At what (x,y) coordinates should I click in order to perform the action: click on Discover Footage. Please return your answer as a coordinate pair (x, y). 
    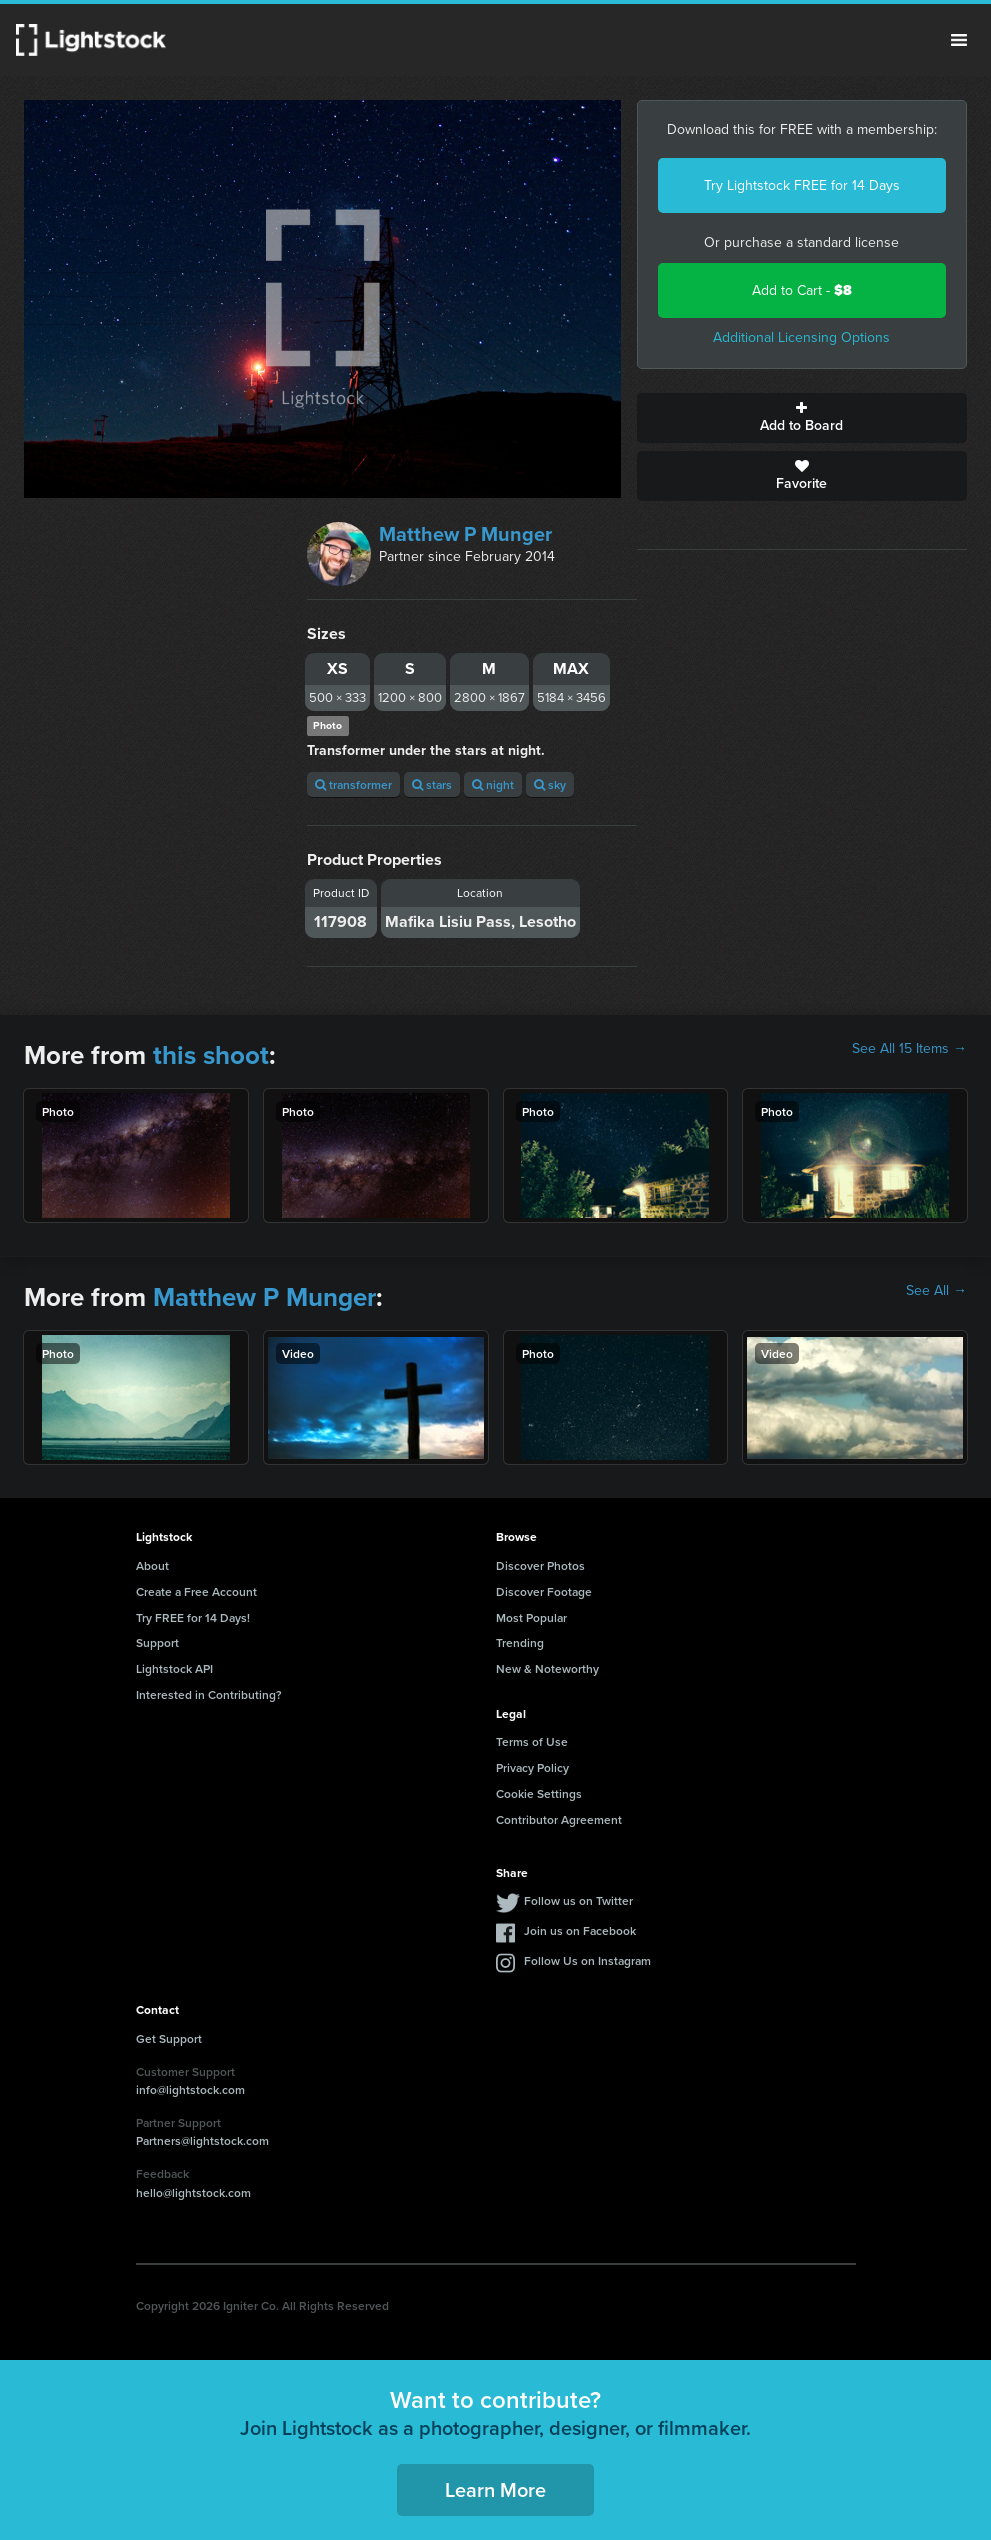
    Looking at the image, I should click on (544, 1591).